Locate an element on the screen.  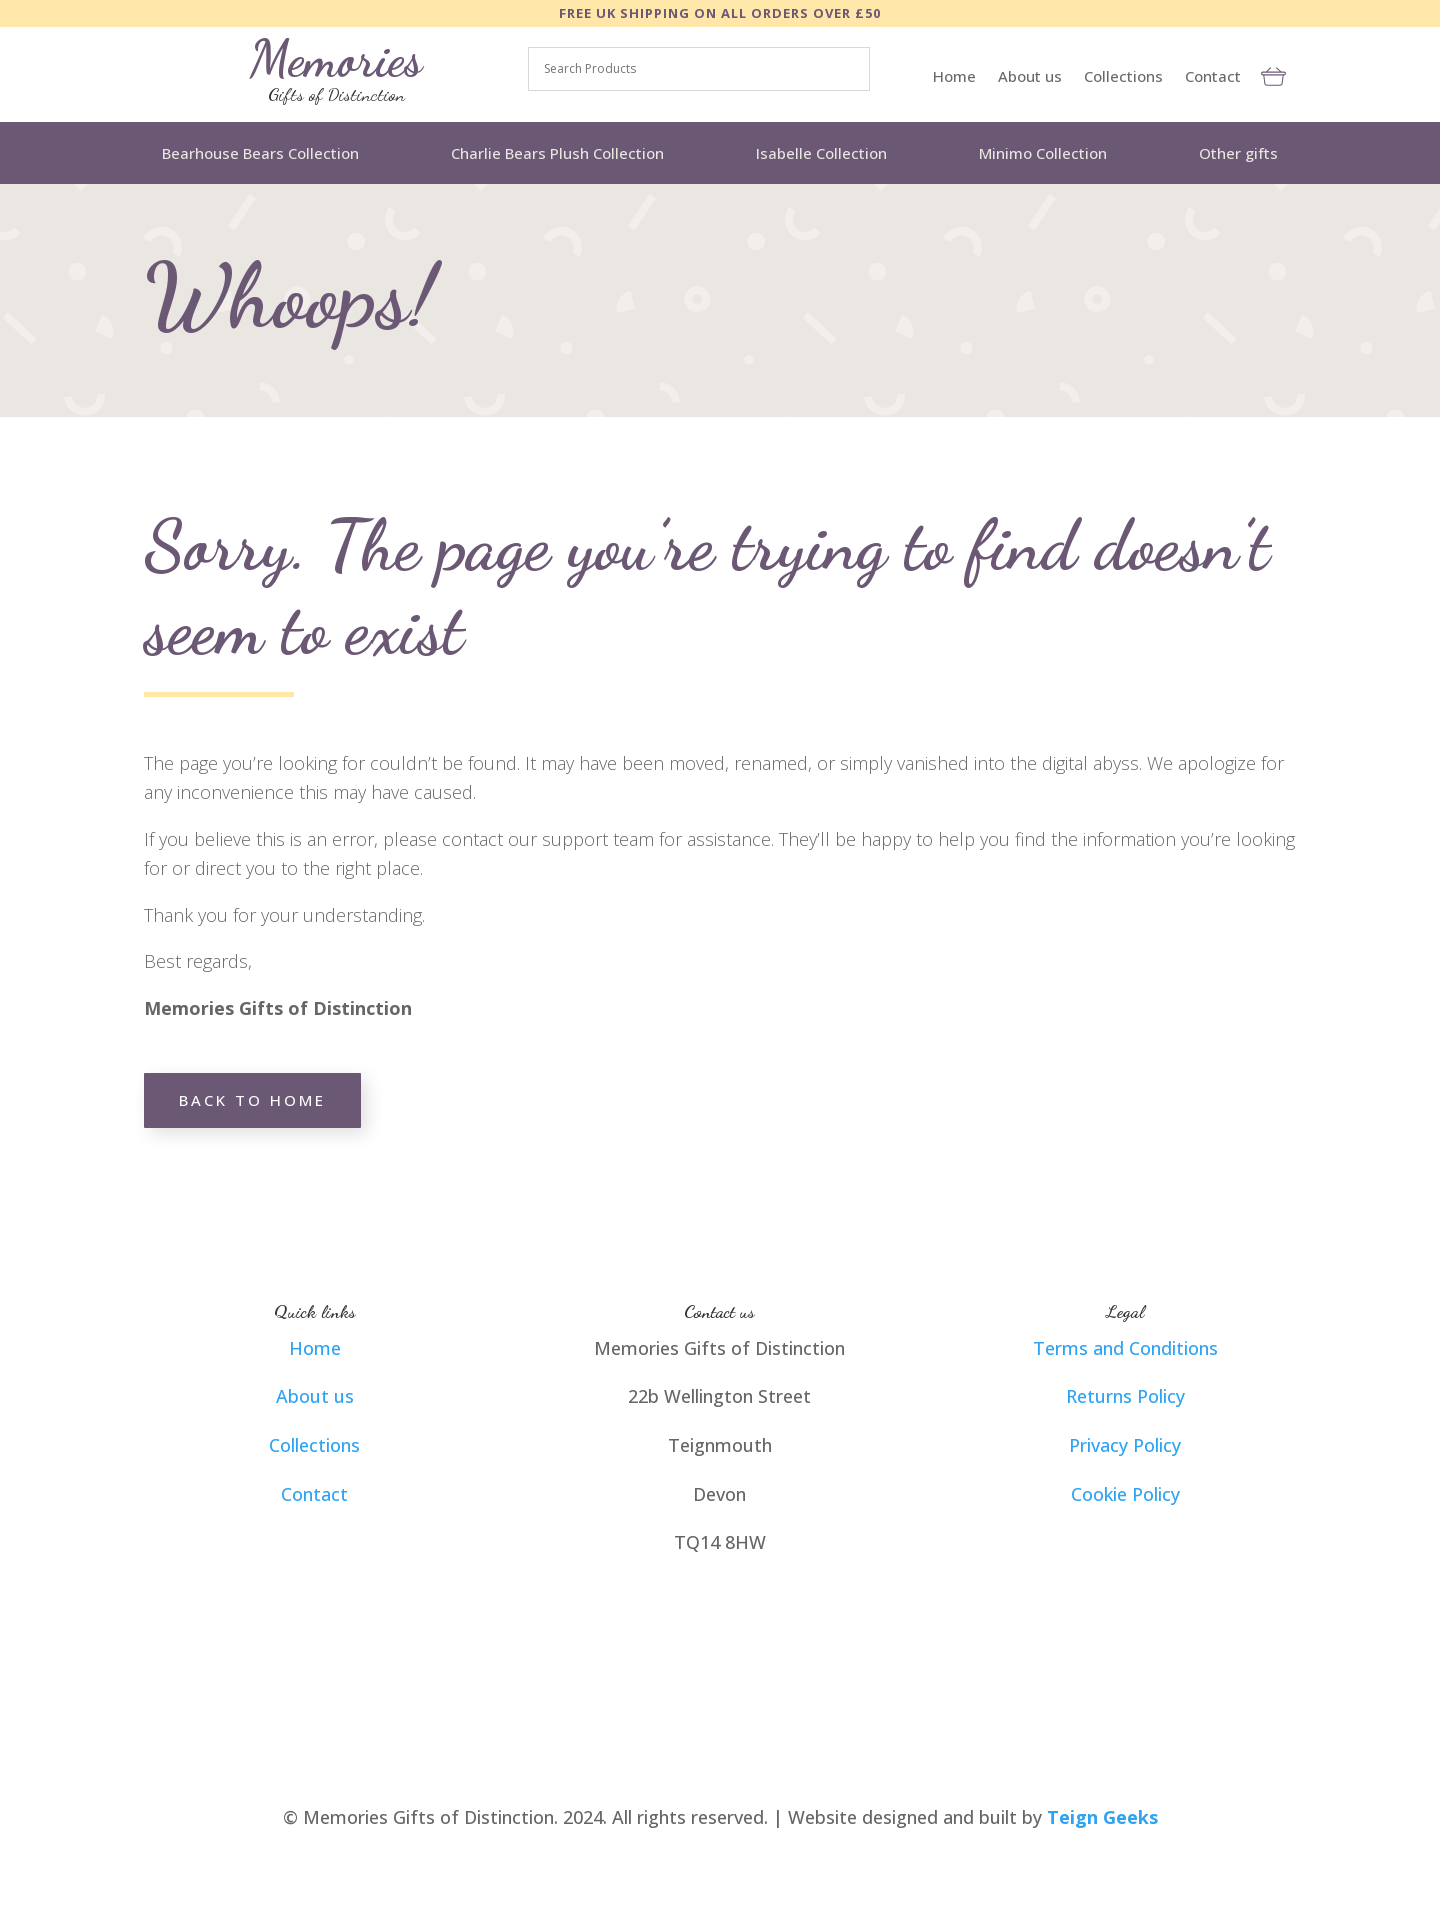
Privacy Policy is located at coordinates (1125, 1445).